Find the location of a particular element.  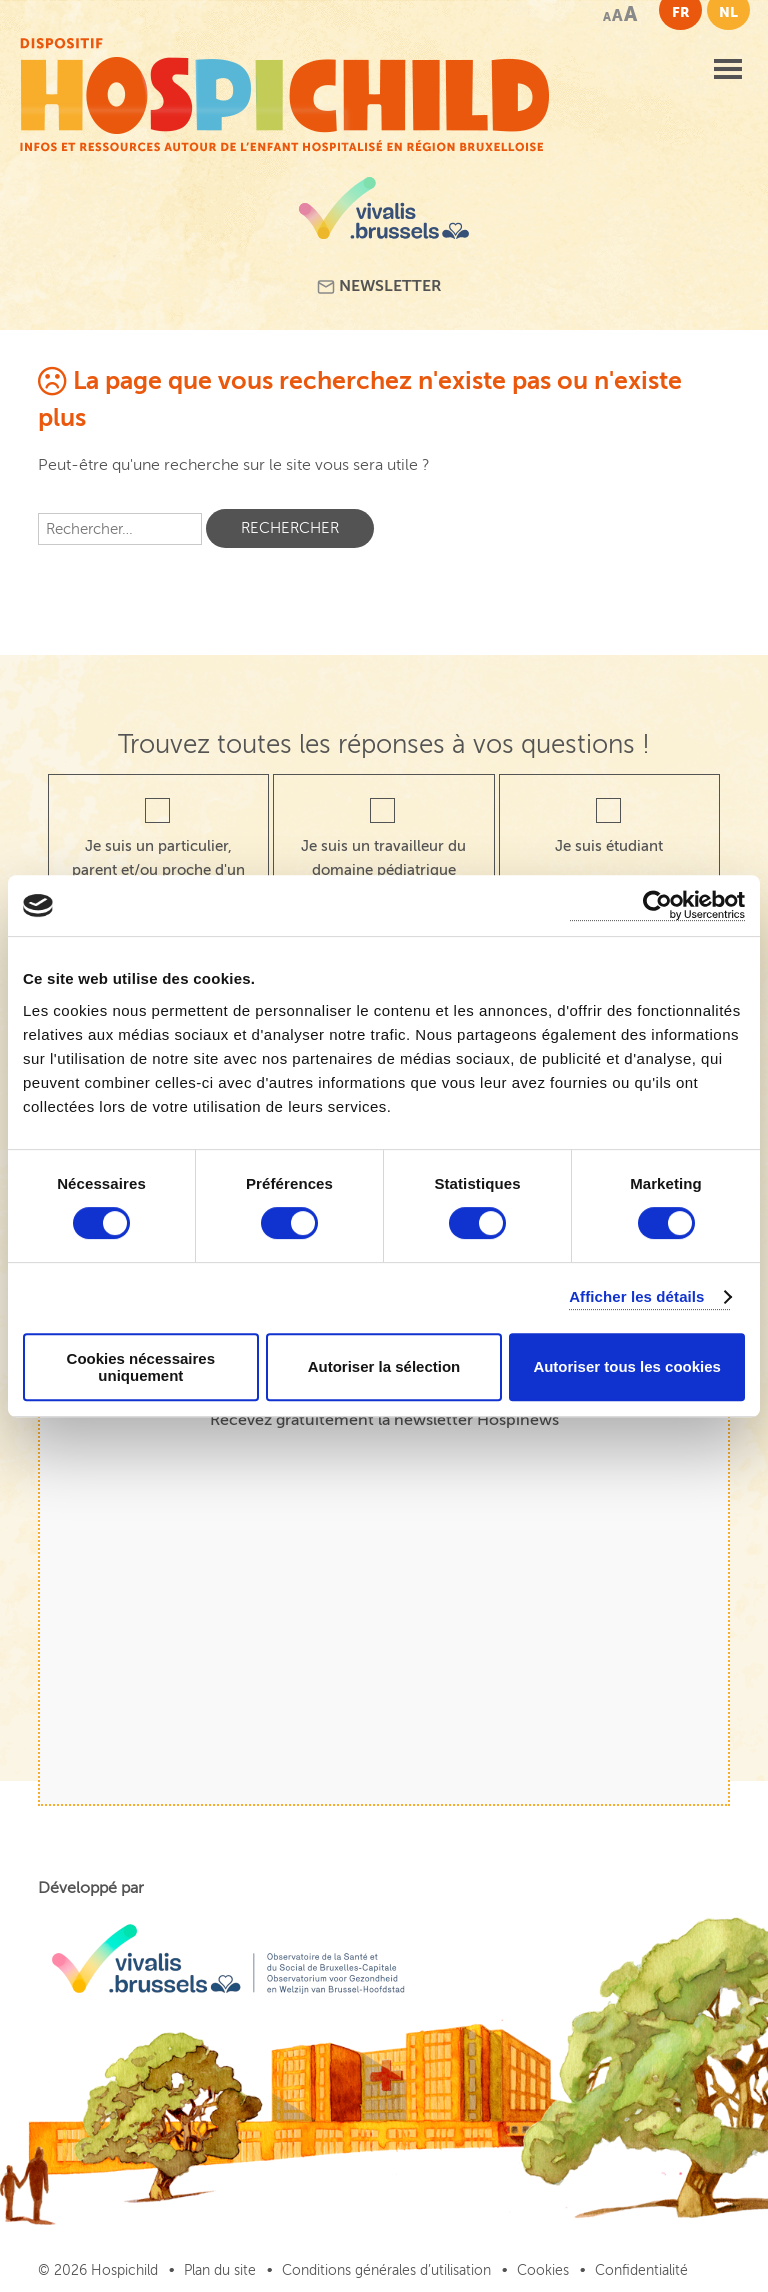

Confidentialité is located at coordinates (641, 2270).